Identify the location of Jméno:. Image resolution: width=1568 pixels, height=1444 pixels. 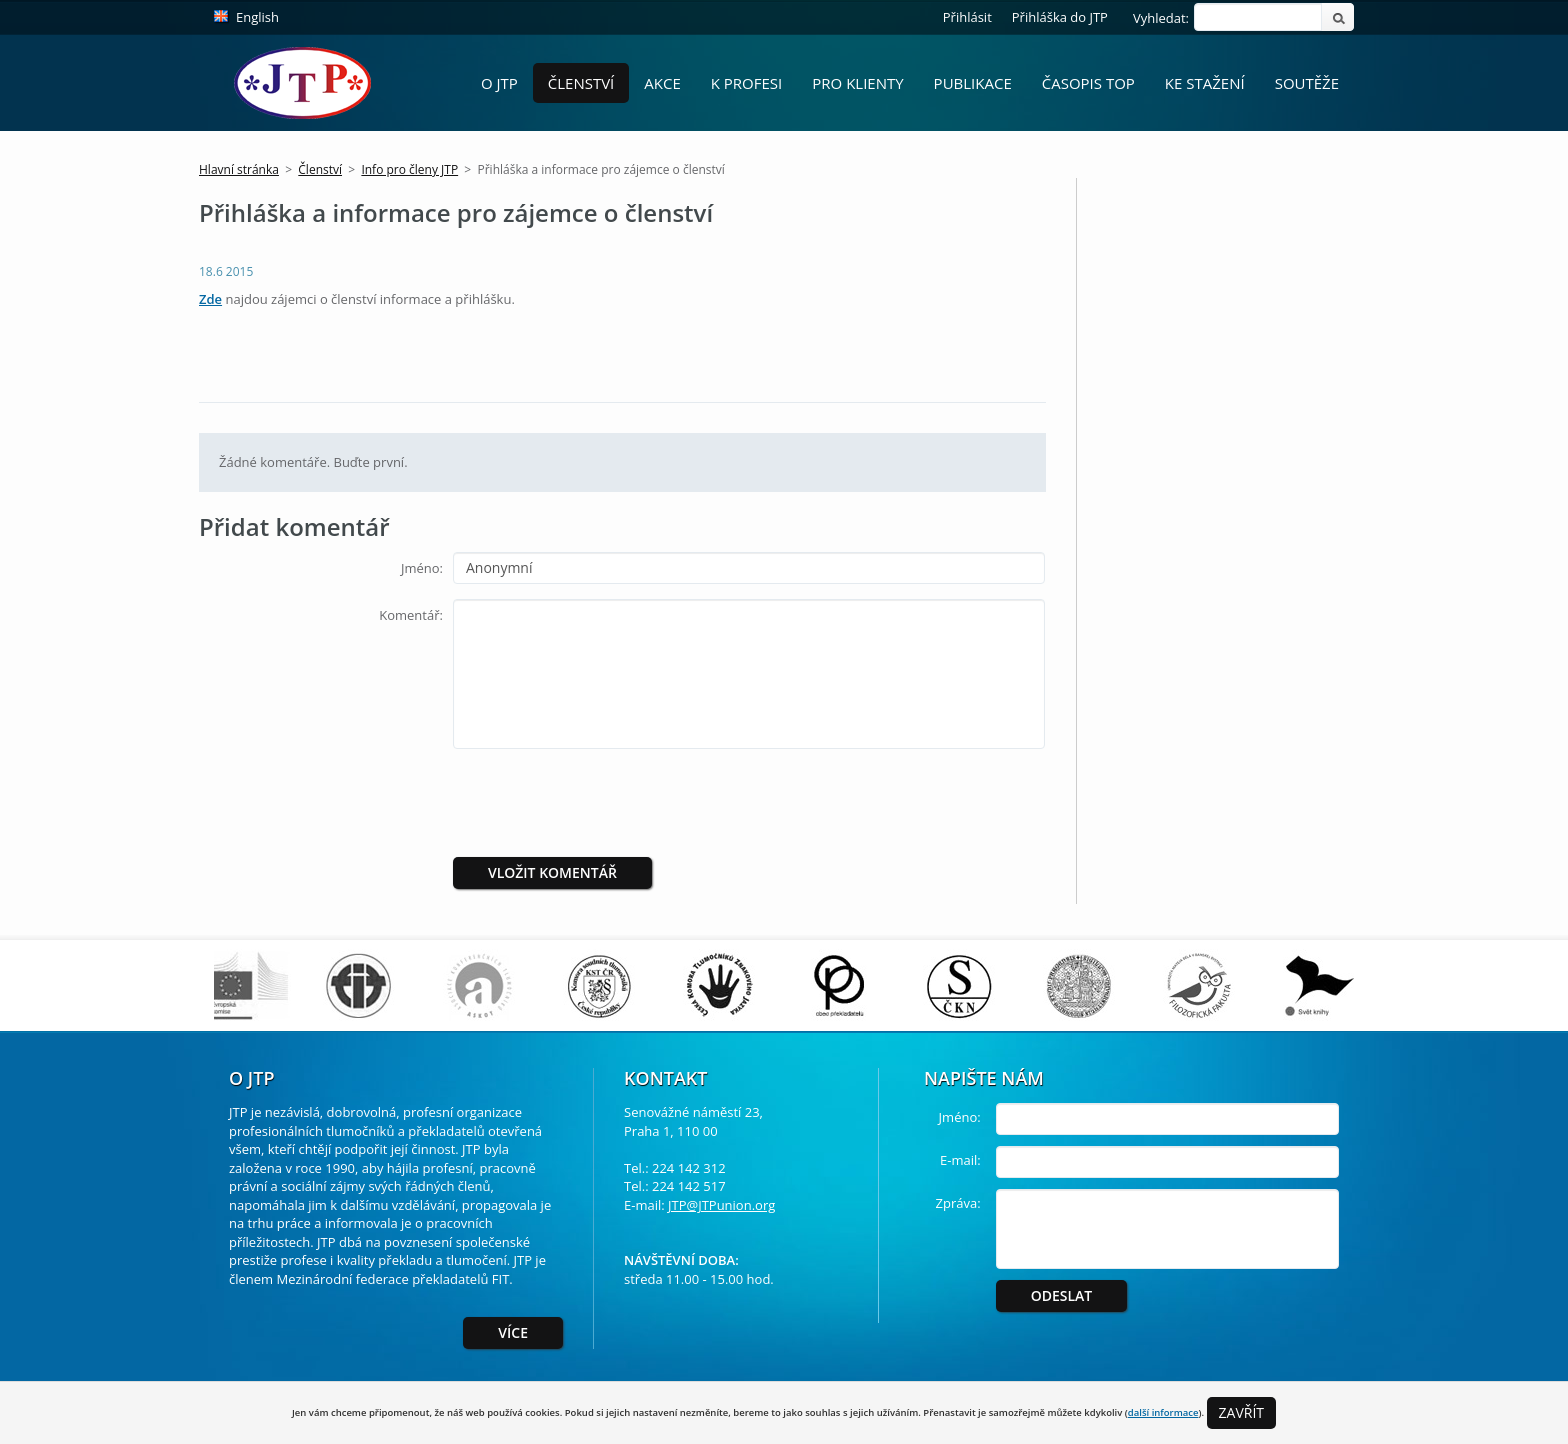
(422, 568).